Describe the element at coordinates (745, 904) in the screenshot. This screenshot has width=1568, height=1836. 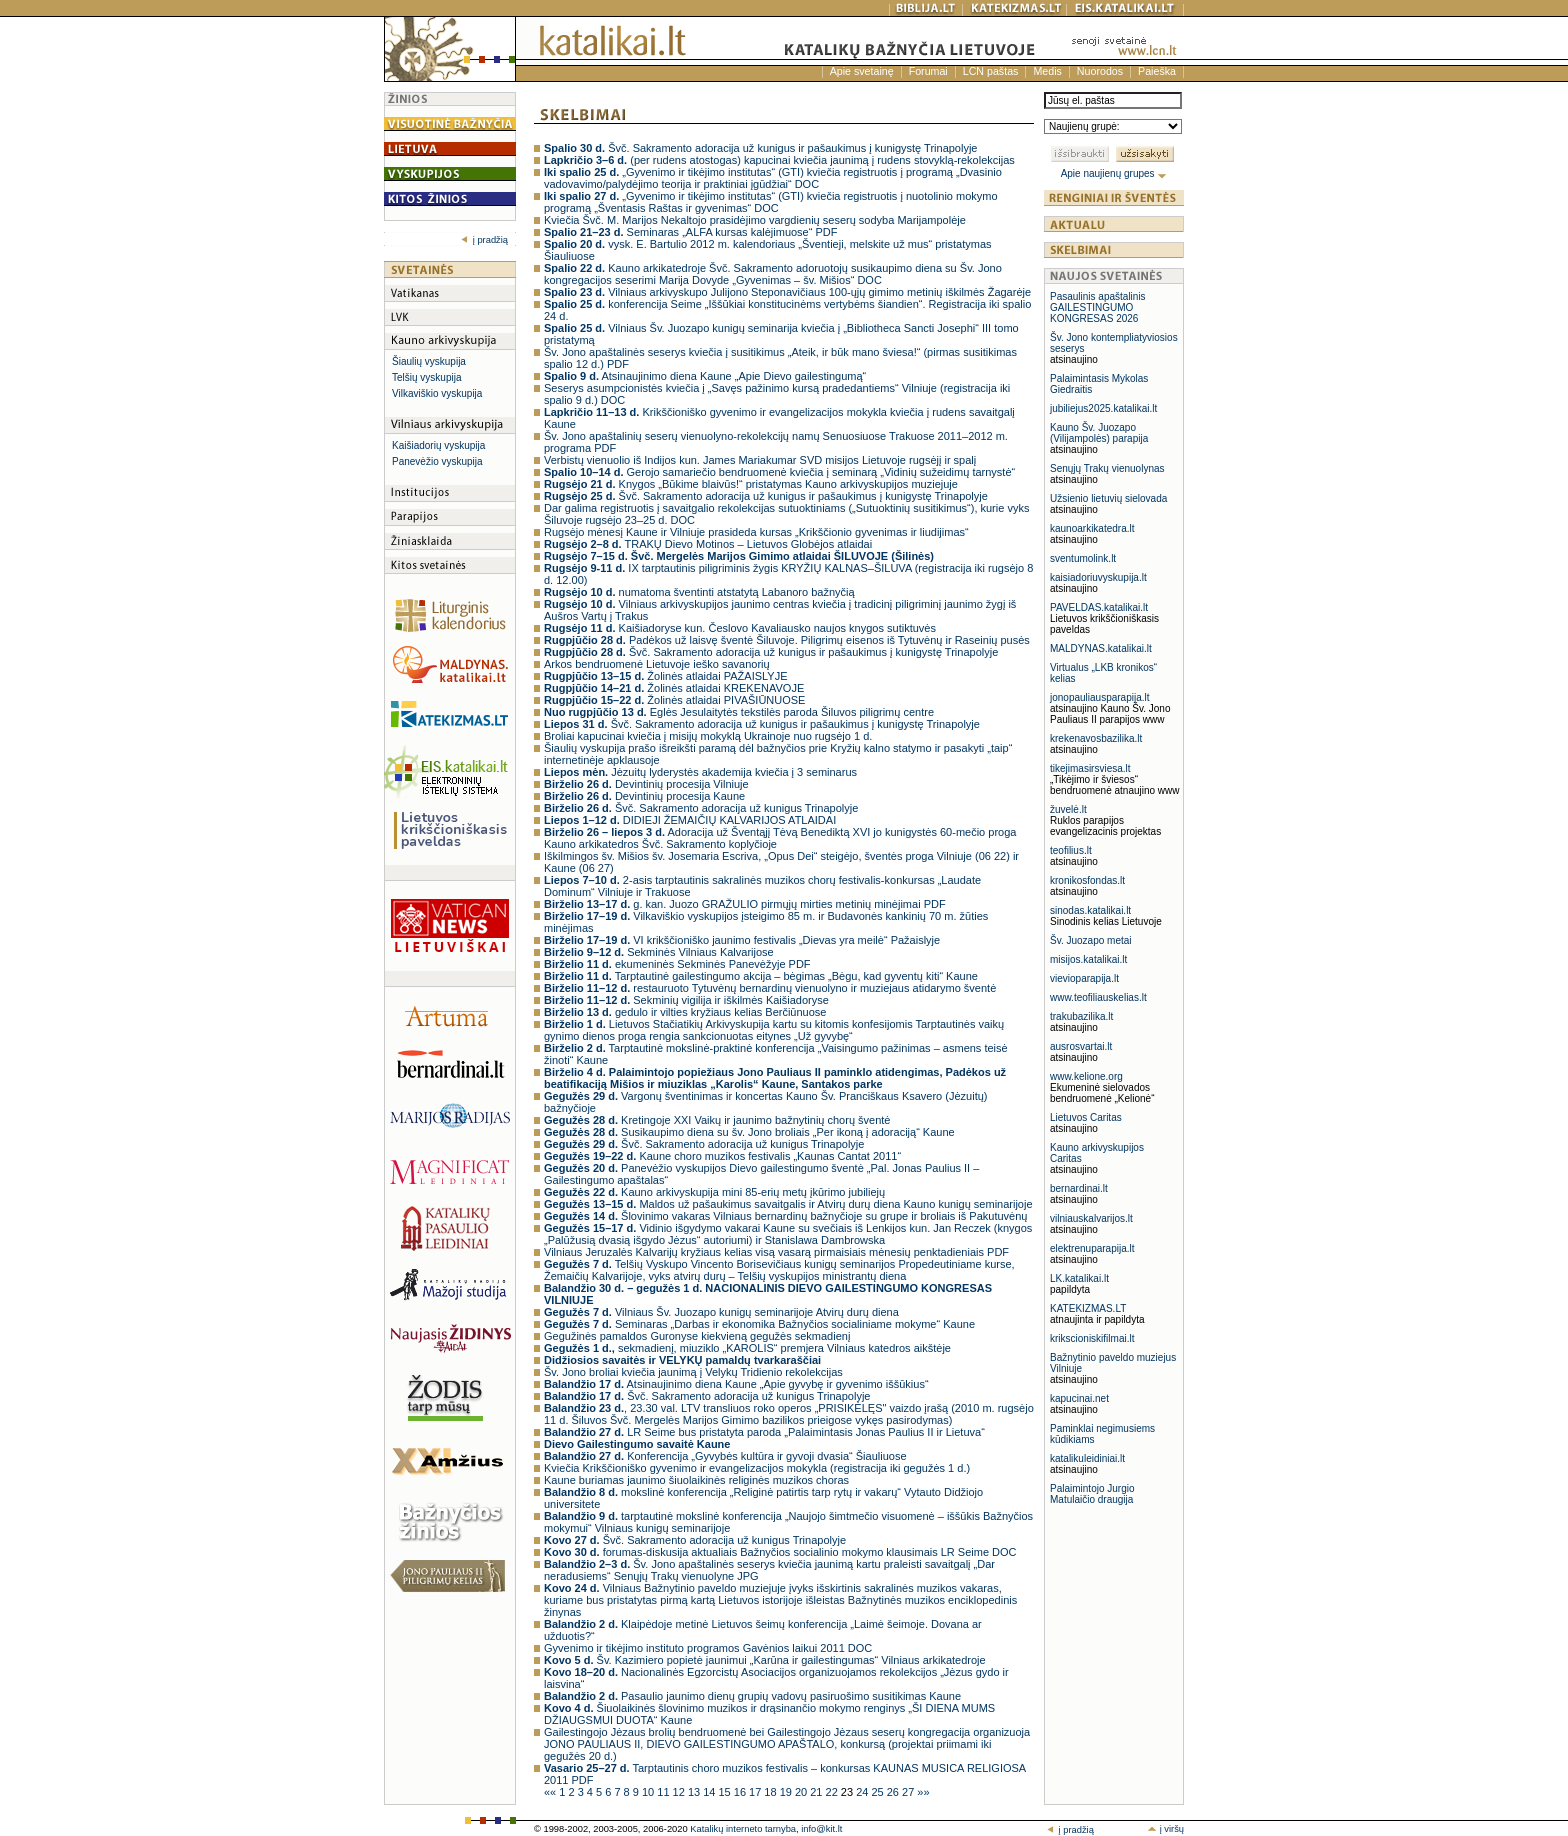
I see `g. kan. Juozo GRAŽULIO pirmųjų mirties metinių minėjimai PDF` at that location.